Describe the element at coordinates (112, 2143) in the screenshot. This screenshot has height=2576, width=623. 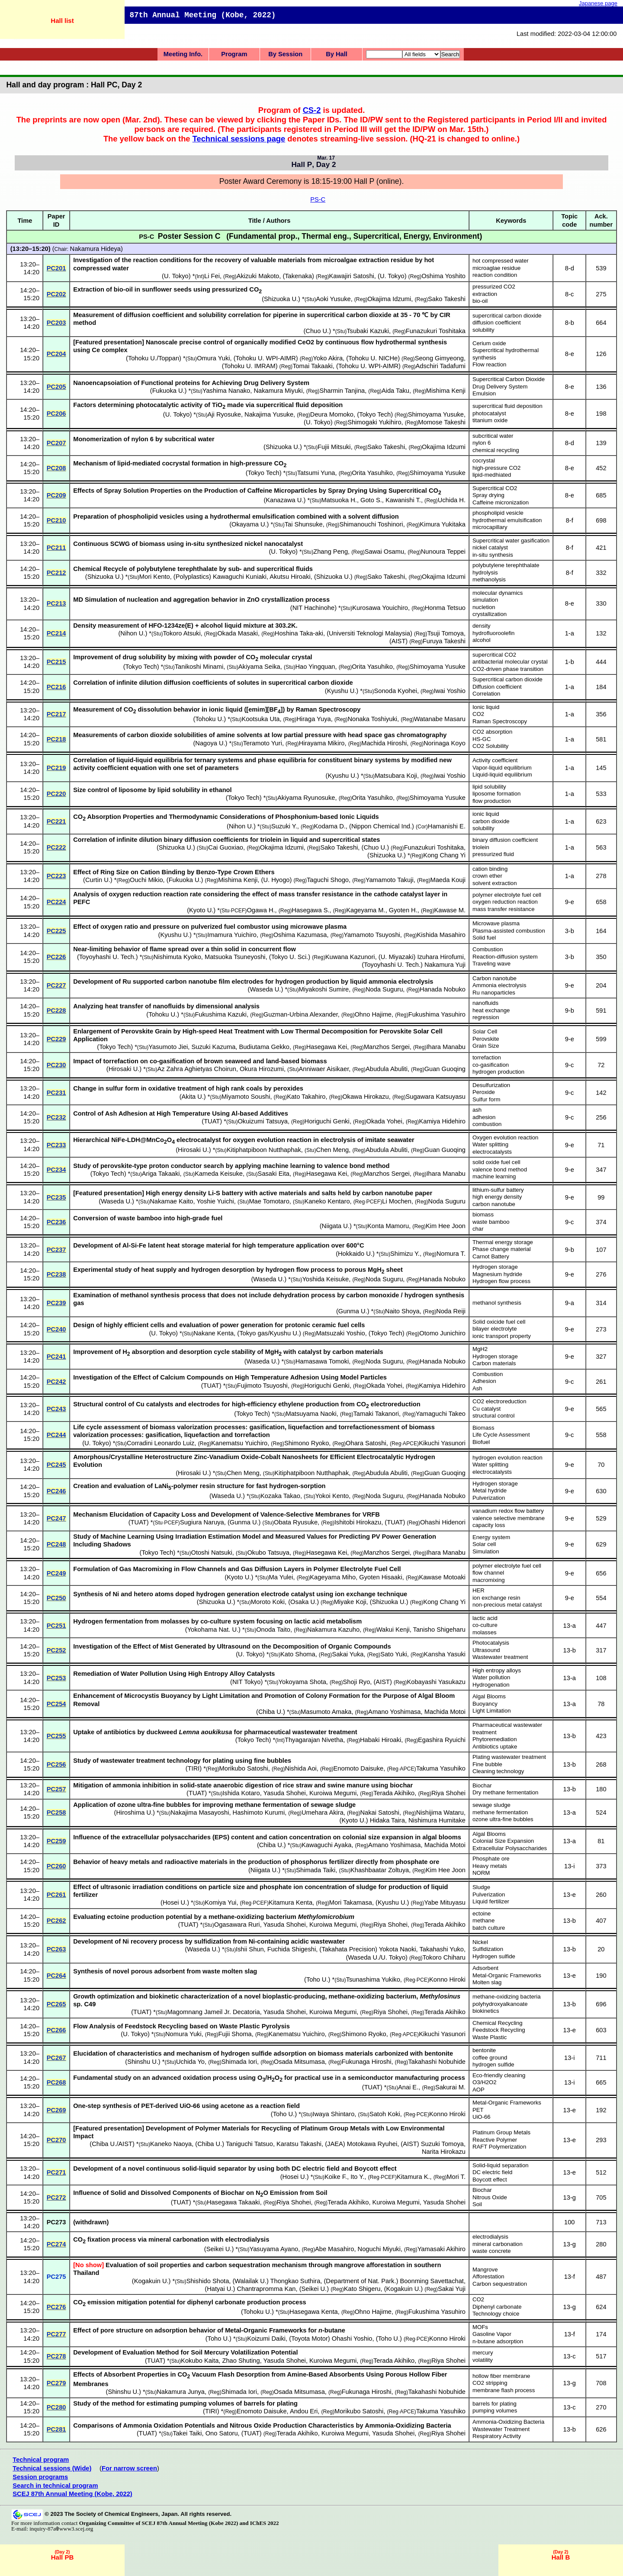
I see `Chiba U./AIST` at that location.